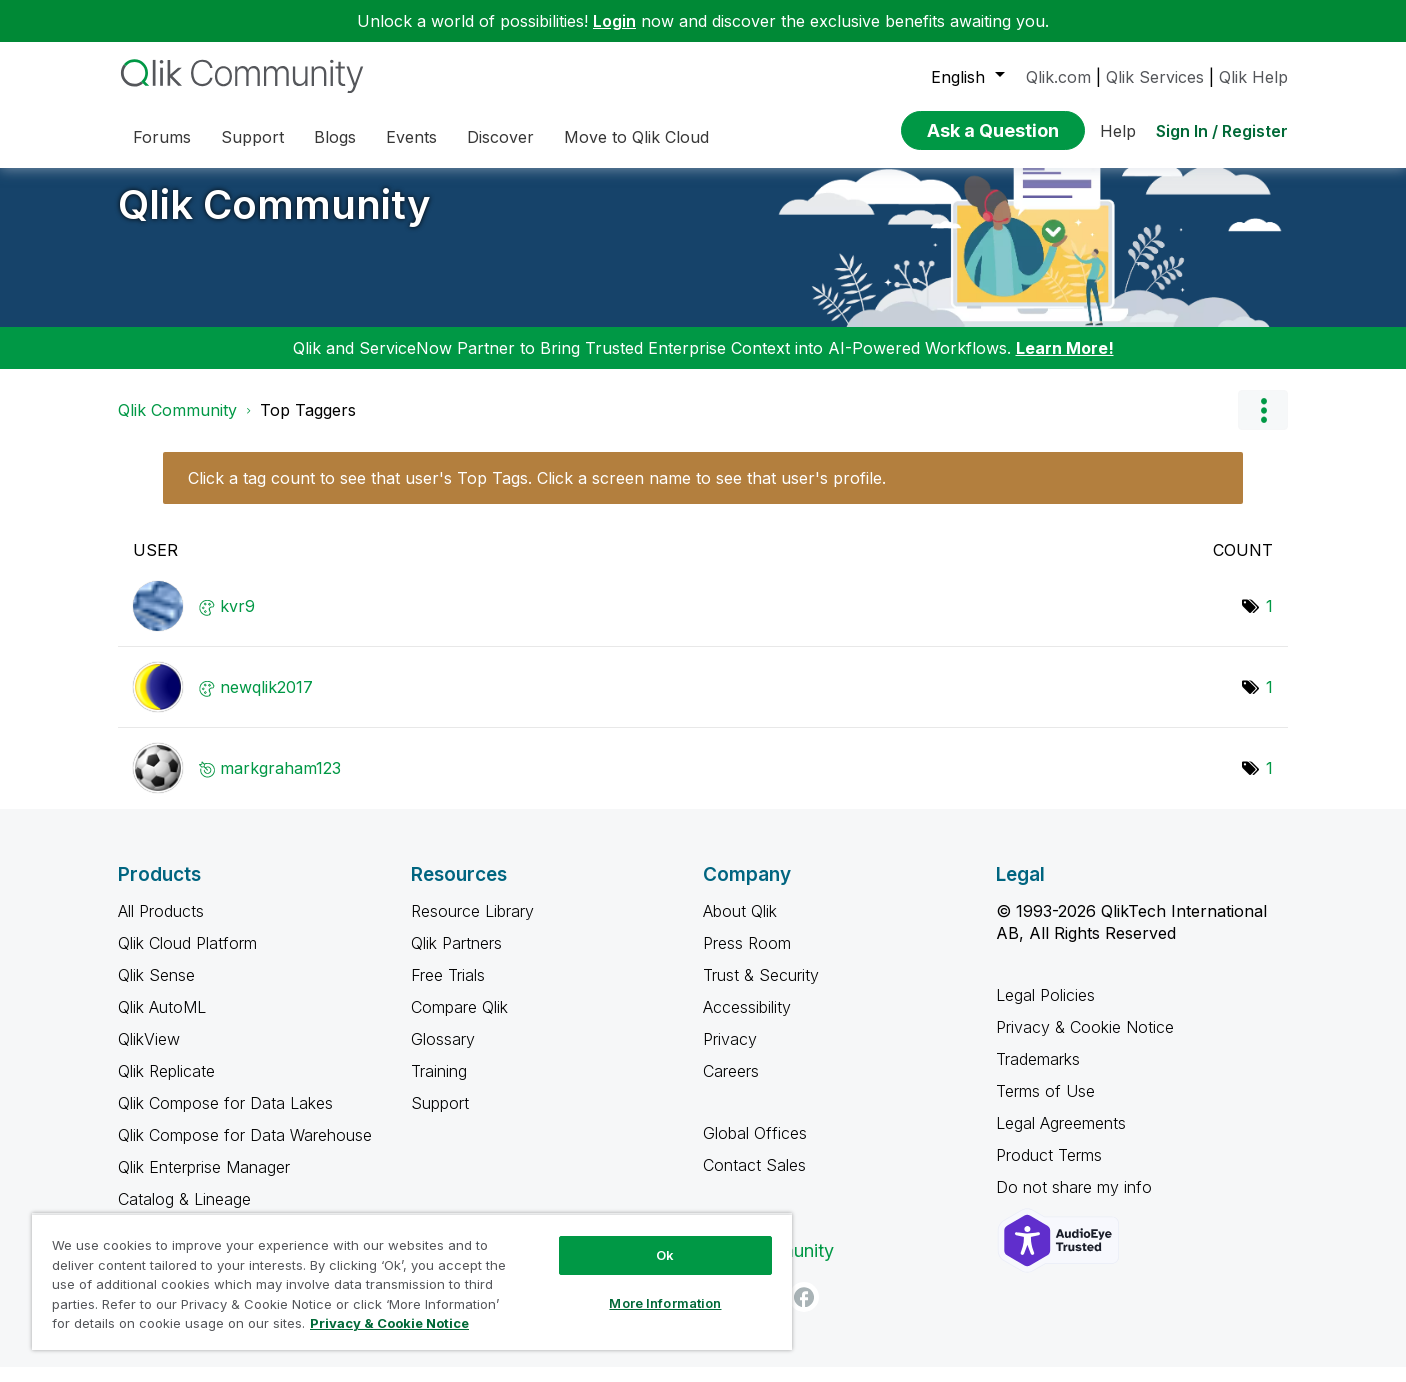 The image size is (1406, 1382). I want to click on [View Profile of newqlik2017], so click(266, 702).